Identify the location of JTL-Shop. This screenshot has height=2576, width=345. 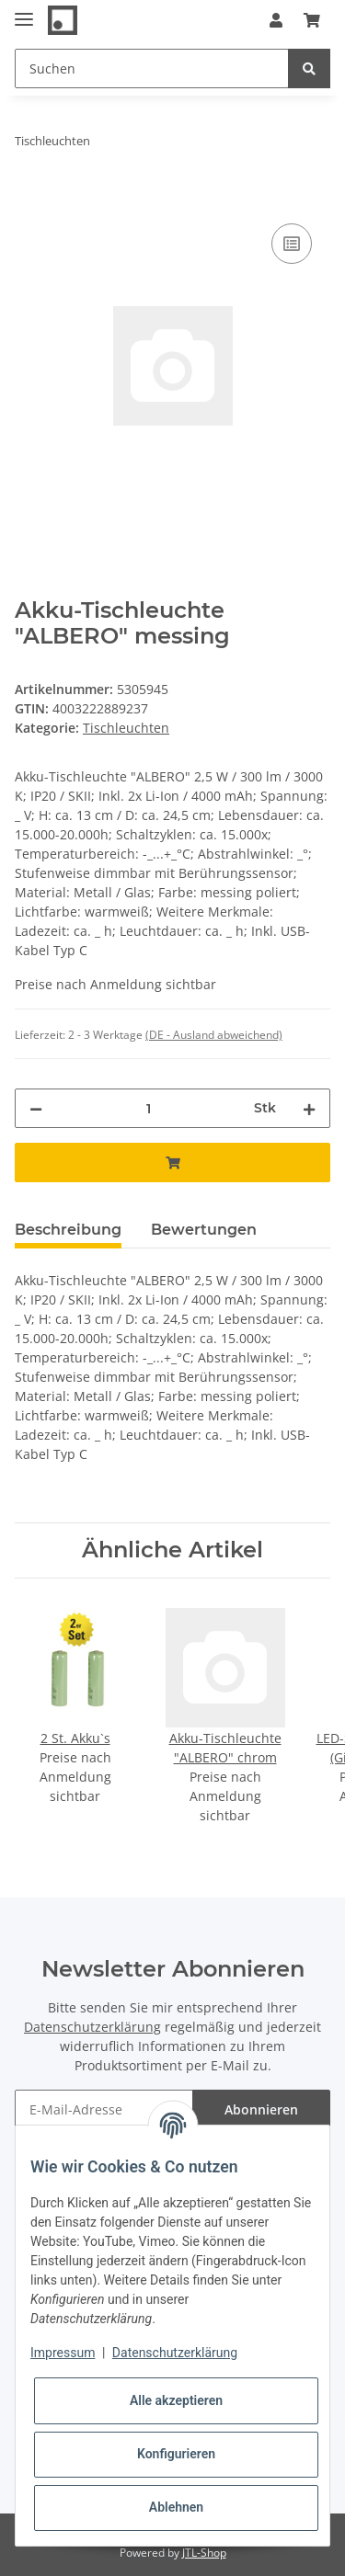
(204, 2552).